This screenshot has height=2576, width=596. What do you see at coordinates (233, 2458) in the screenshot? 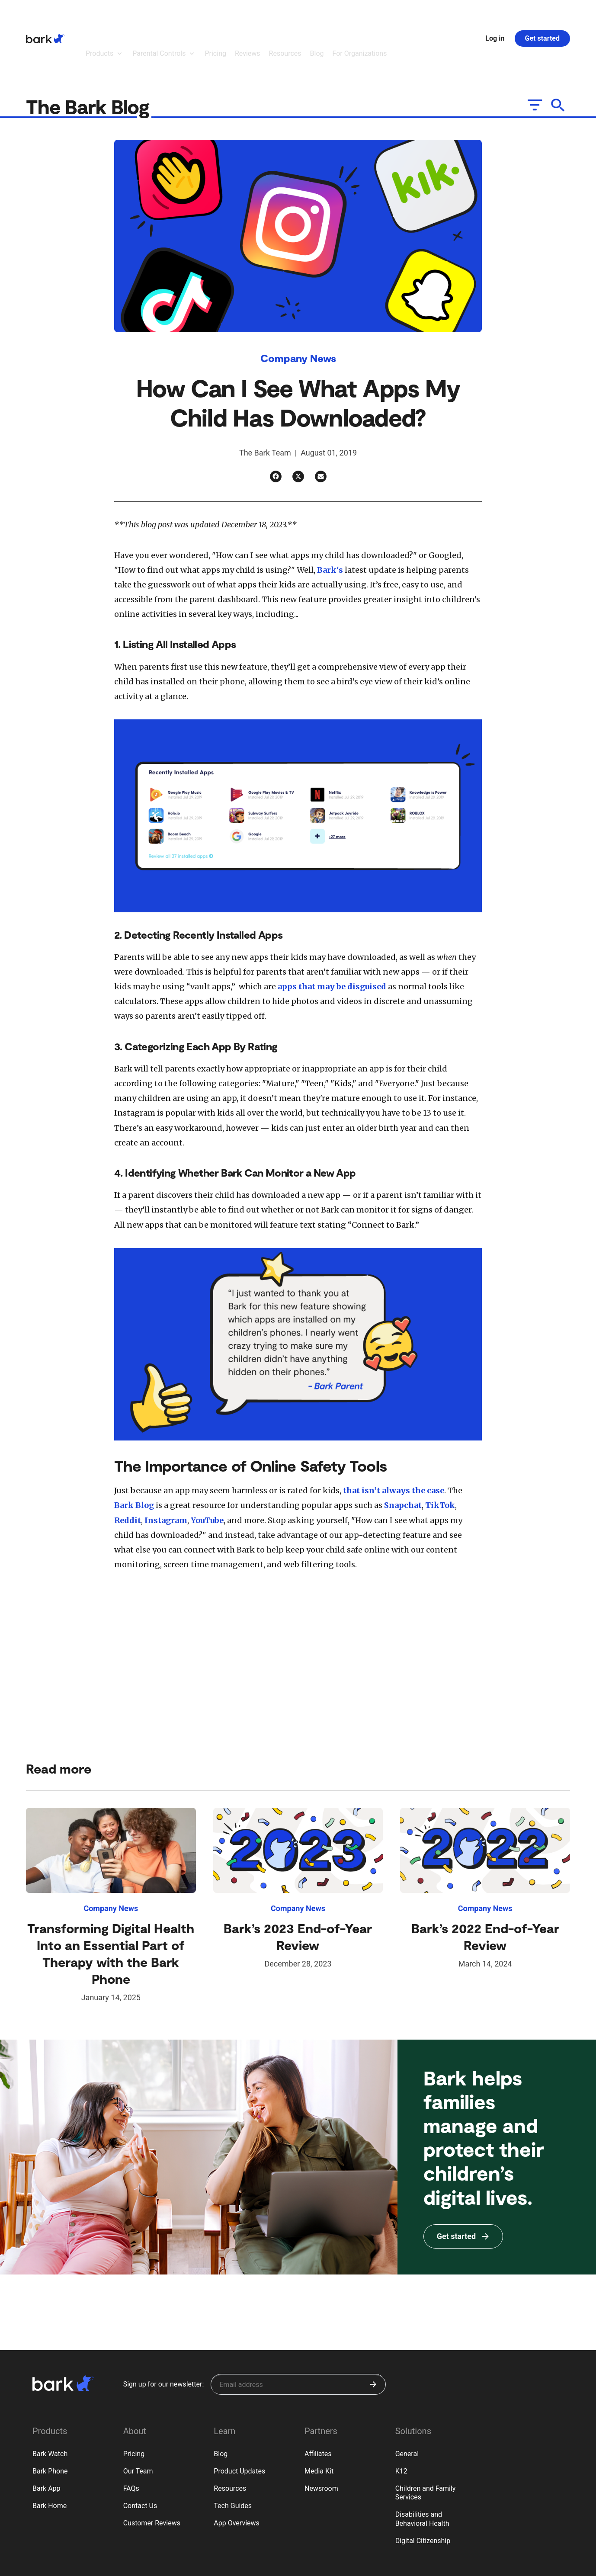
I see `Tech Guides` at bounding box center [233, 2458].